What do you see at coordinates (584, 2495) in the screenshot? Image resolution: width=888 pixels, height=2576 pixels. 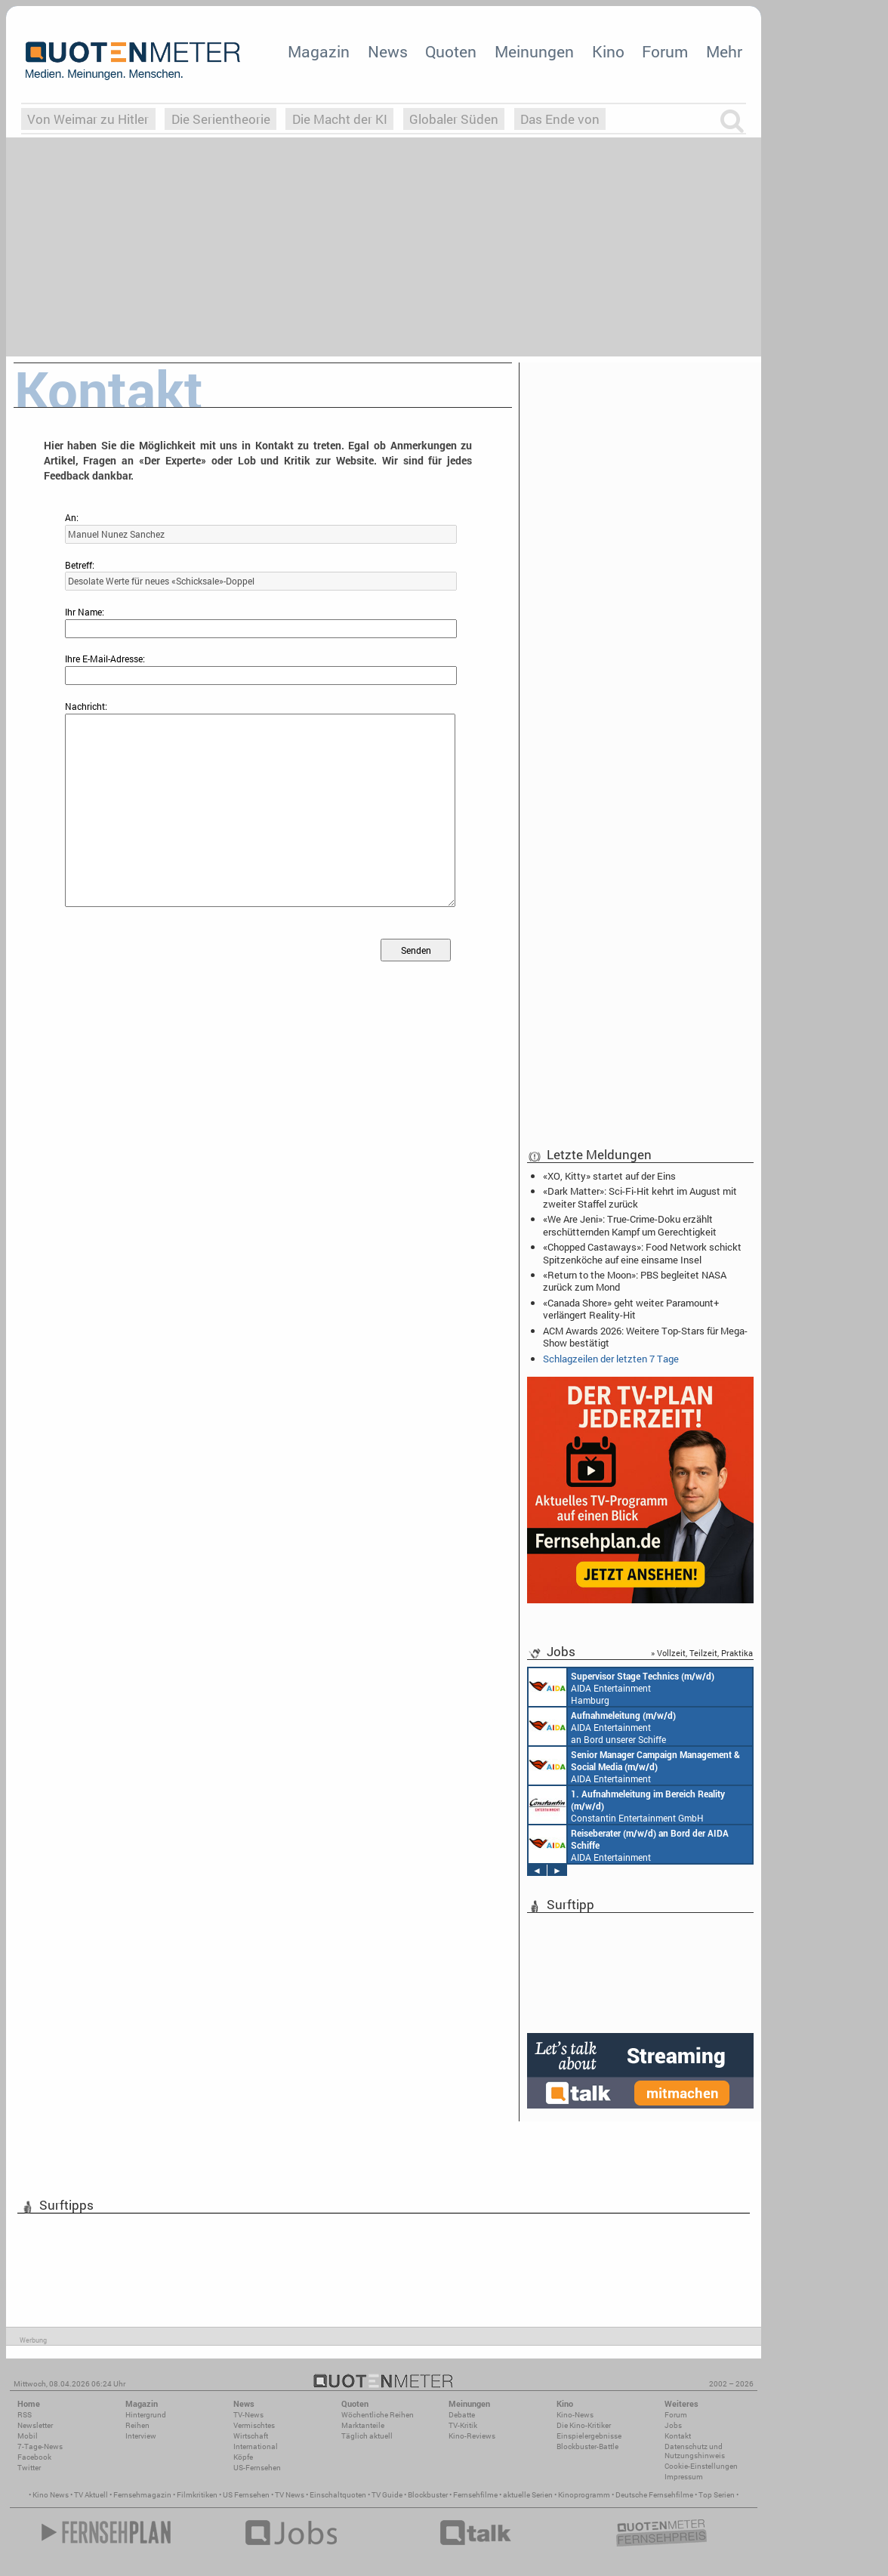 I see `Kinoprogramm` at bounding box center [584, 2495].